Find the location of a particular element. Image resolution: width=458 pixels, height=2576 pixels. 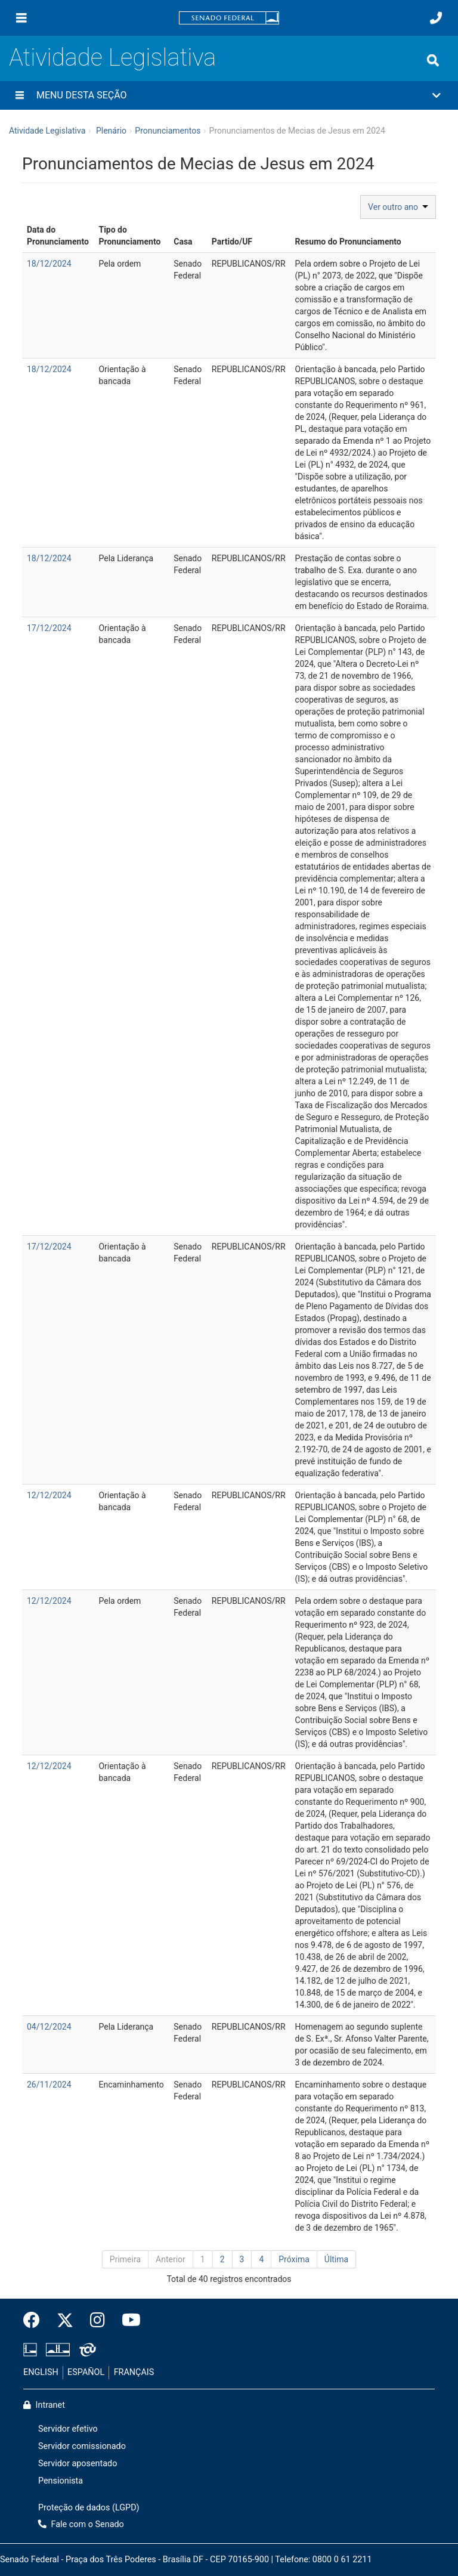

ESPAÑOL is located at coordinates (85, 2372).